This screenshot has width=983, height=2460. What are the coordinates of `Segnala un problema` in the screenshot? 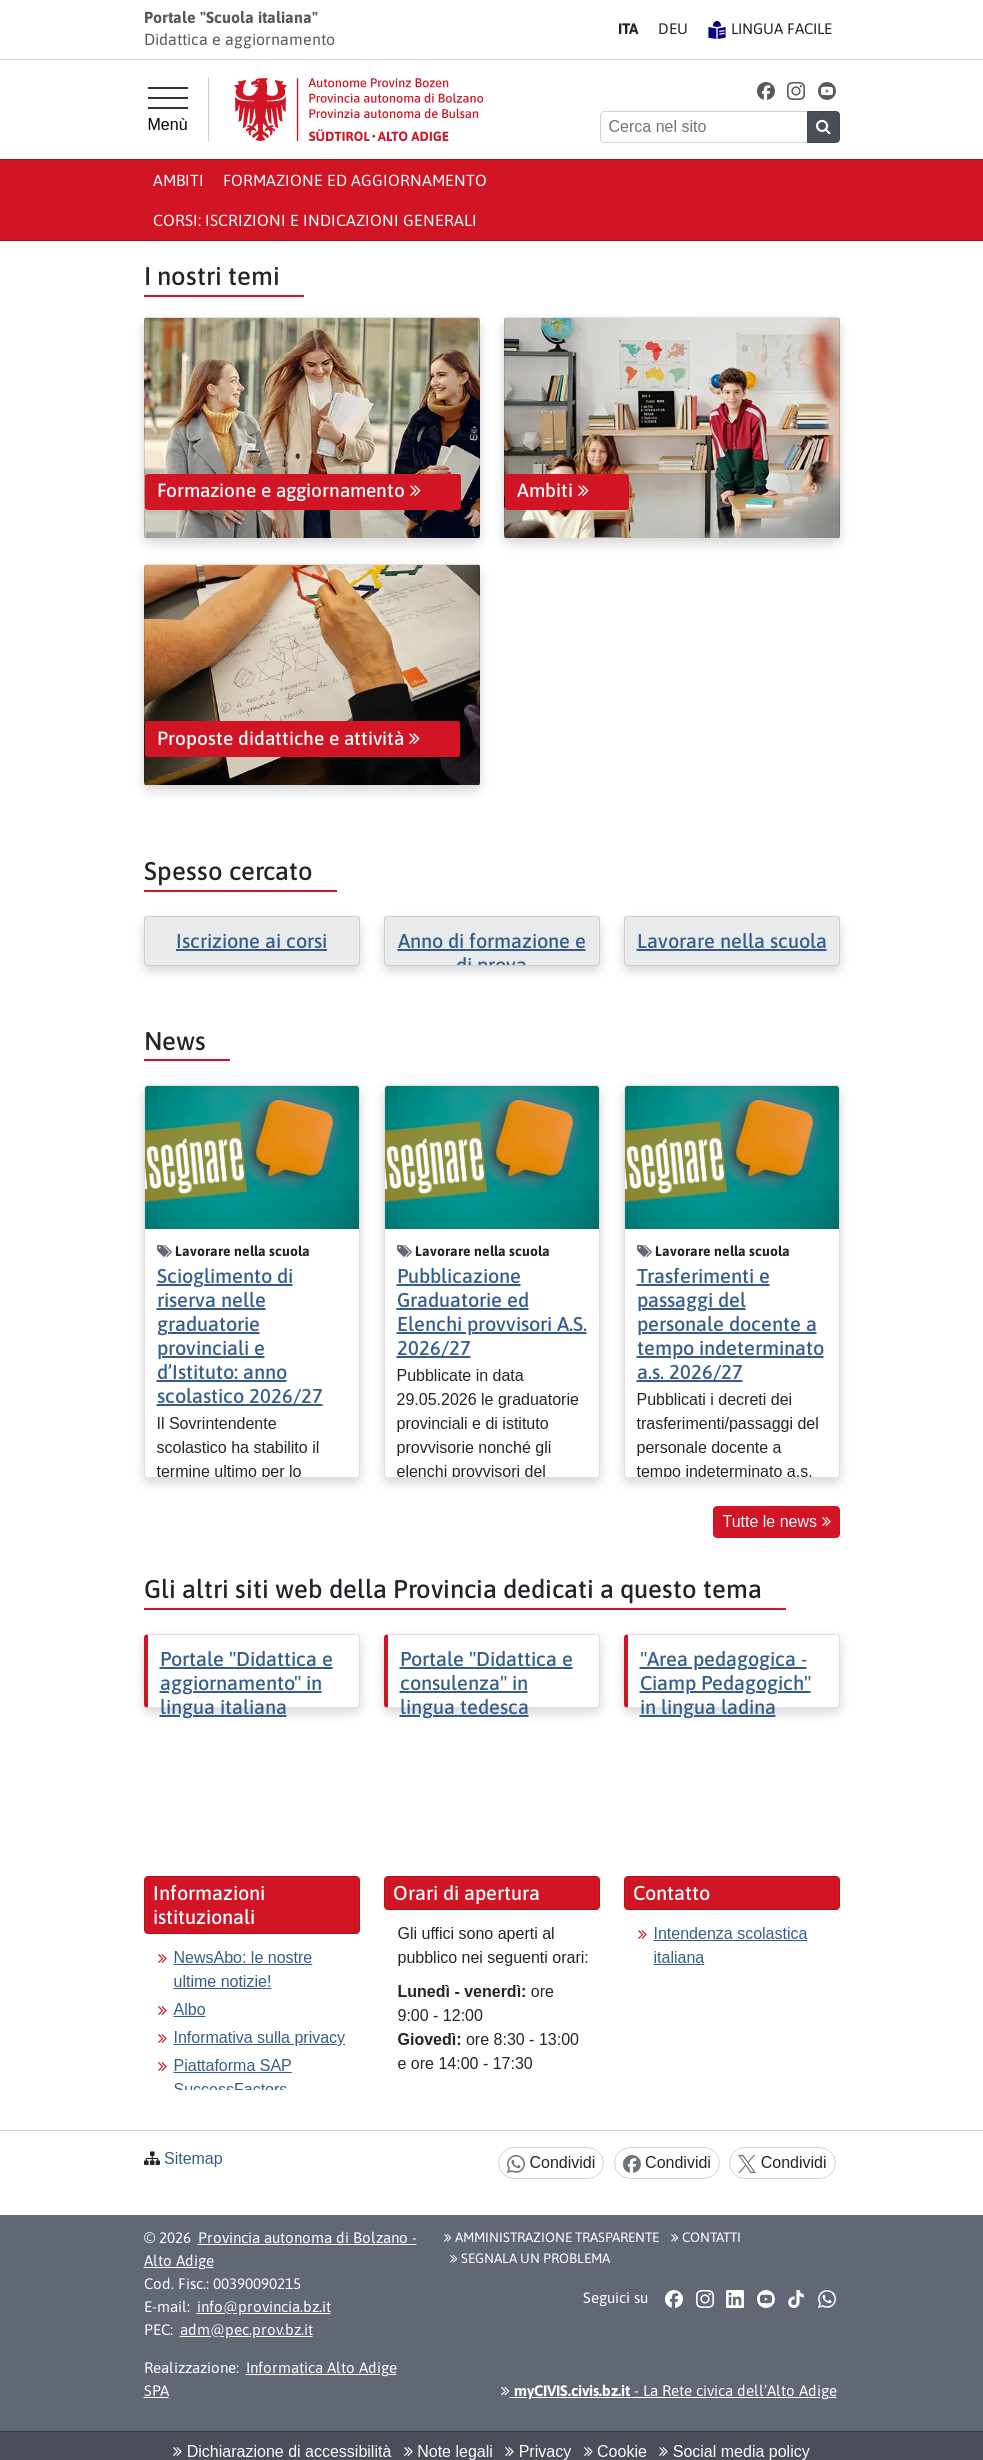 It's located at (530, 2258).